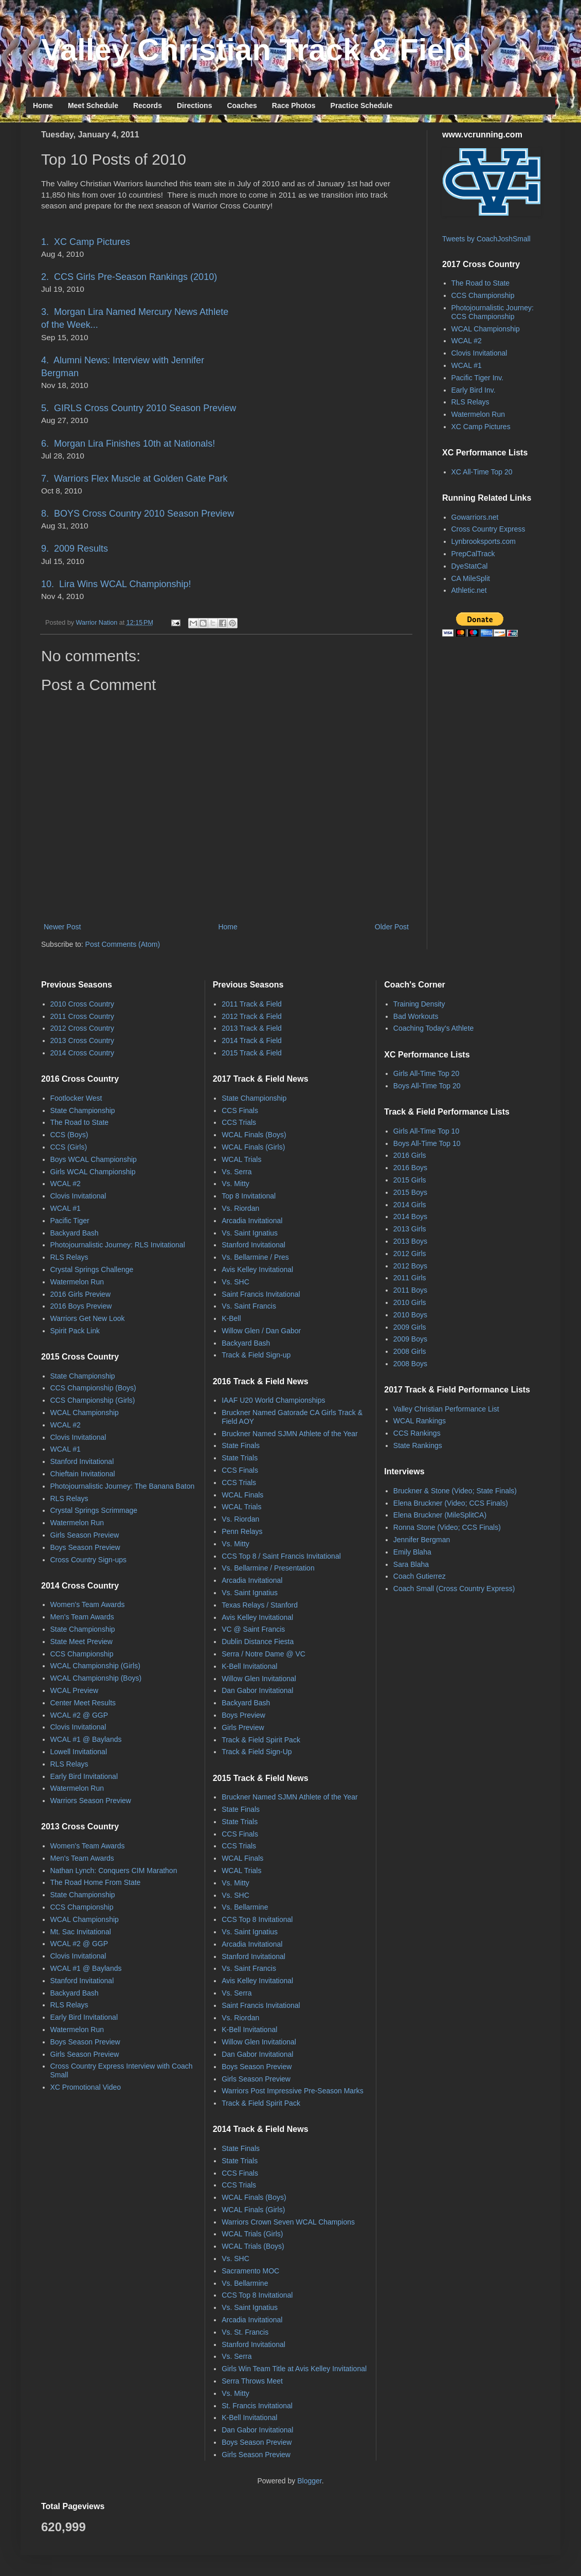 The image size is (581, 2576). I want to click on 2013 Cross Country, so click(82, 1040).